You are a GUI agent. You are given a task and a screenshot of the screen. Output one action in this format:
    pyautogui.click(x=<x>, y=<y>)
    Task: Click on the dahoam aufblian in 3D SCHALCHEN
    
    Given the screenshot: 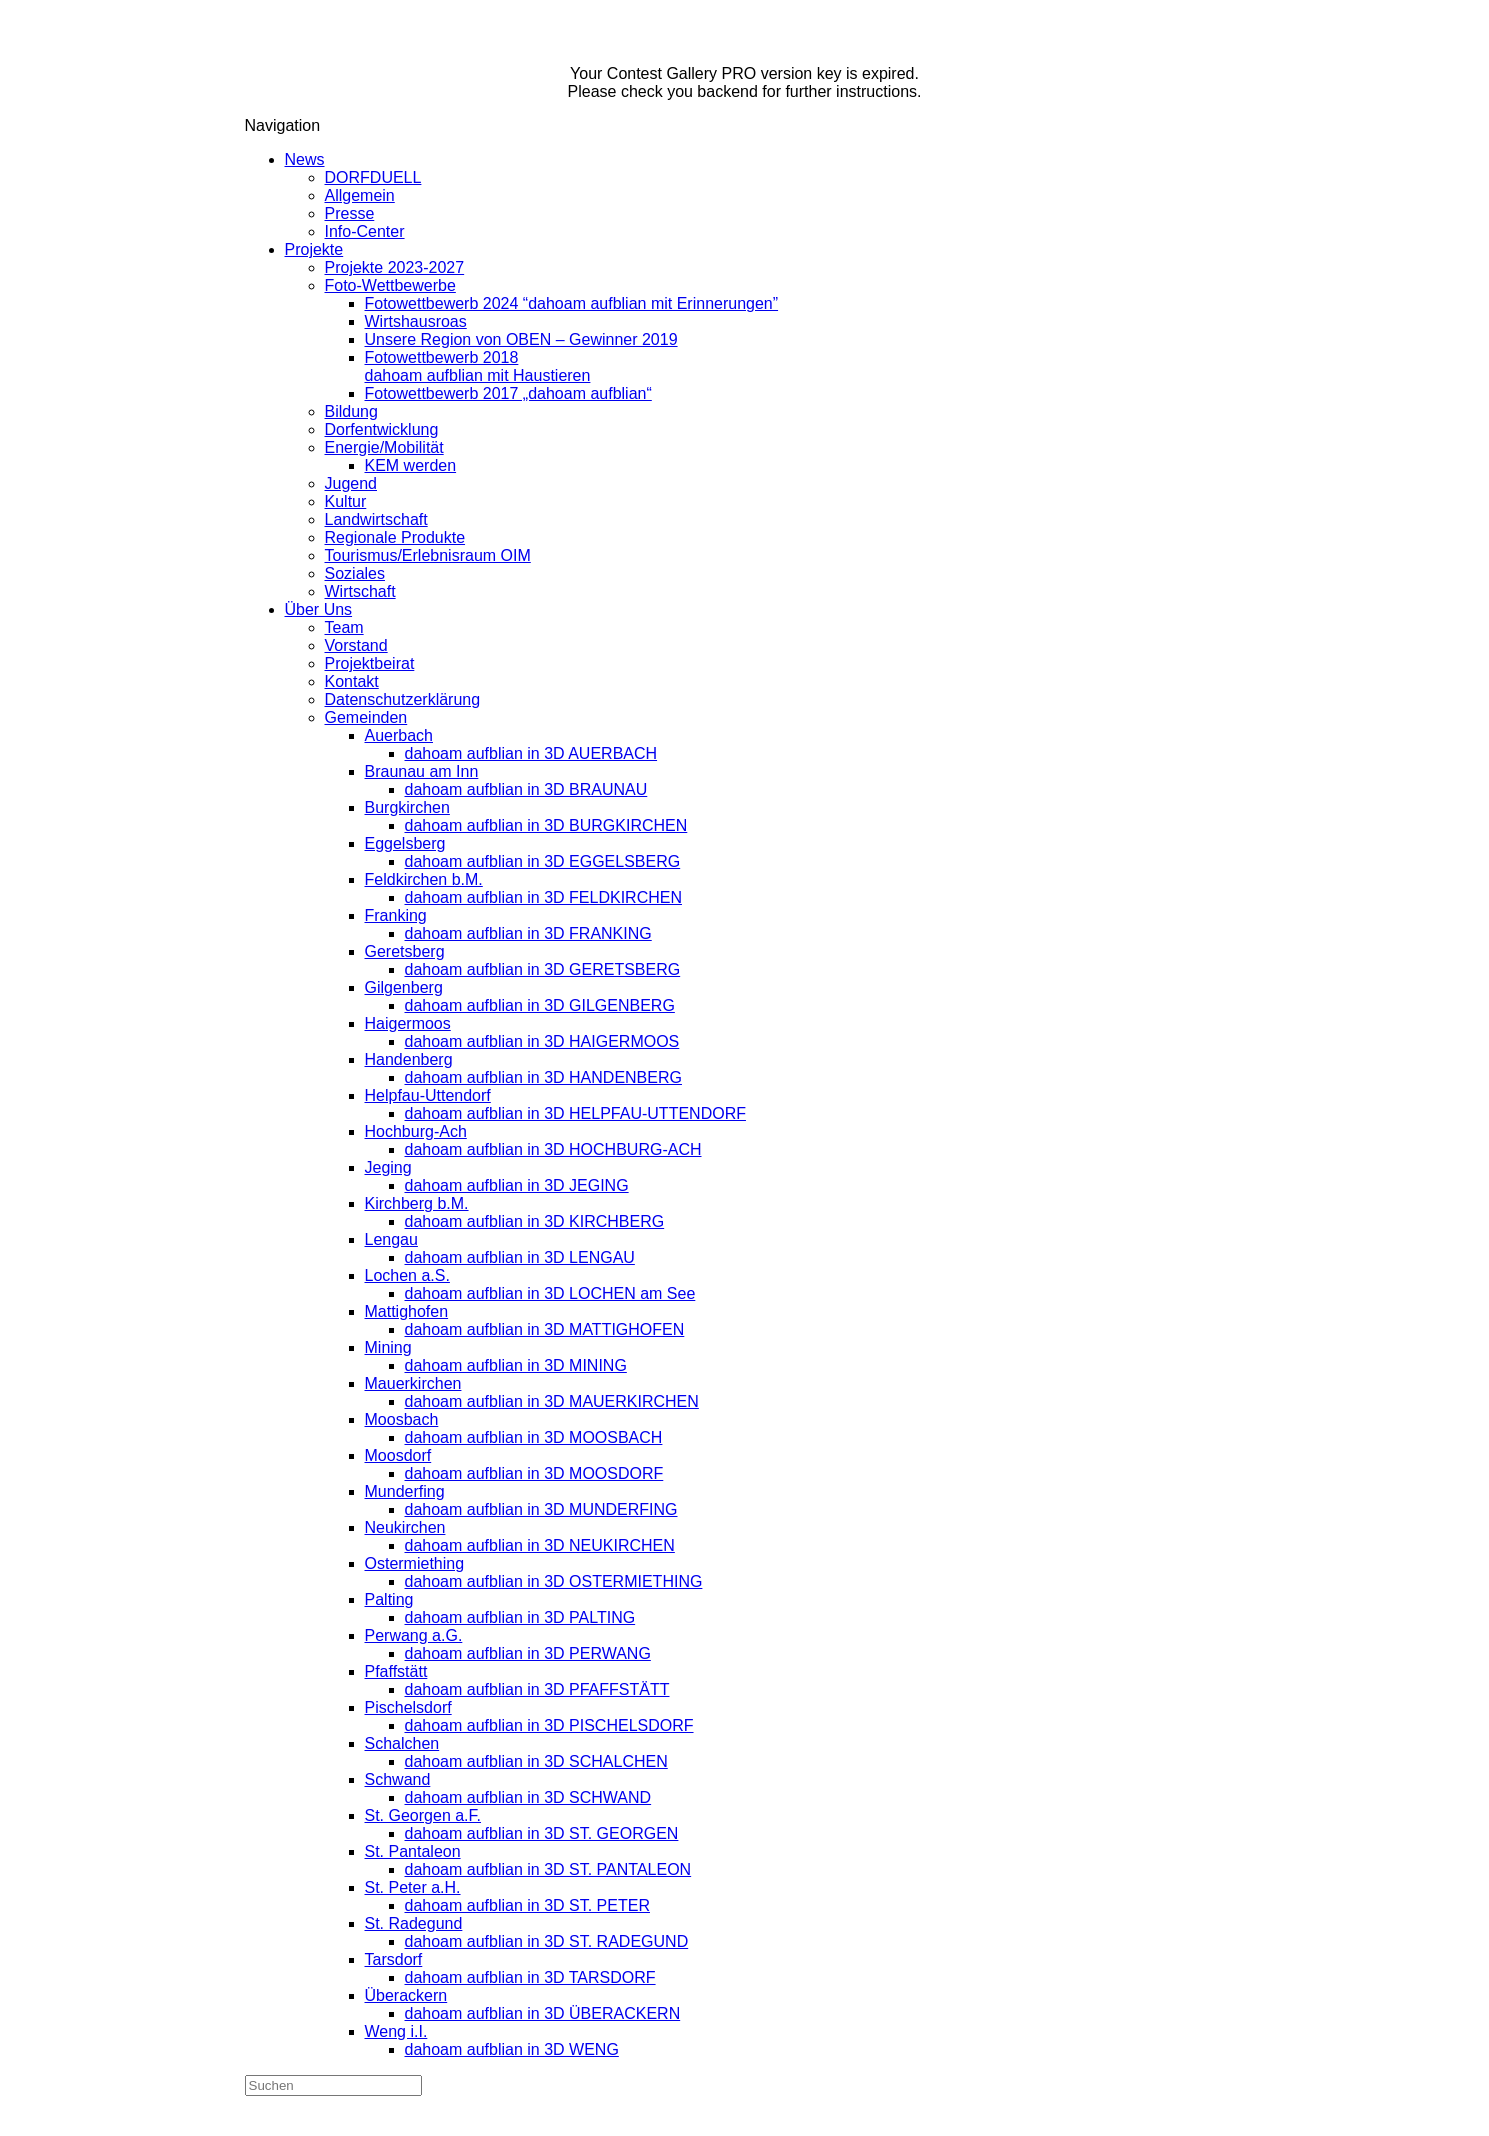 What is the action you would take?
    pyautogui.click(x=536, y=1761)
    